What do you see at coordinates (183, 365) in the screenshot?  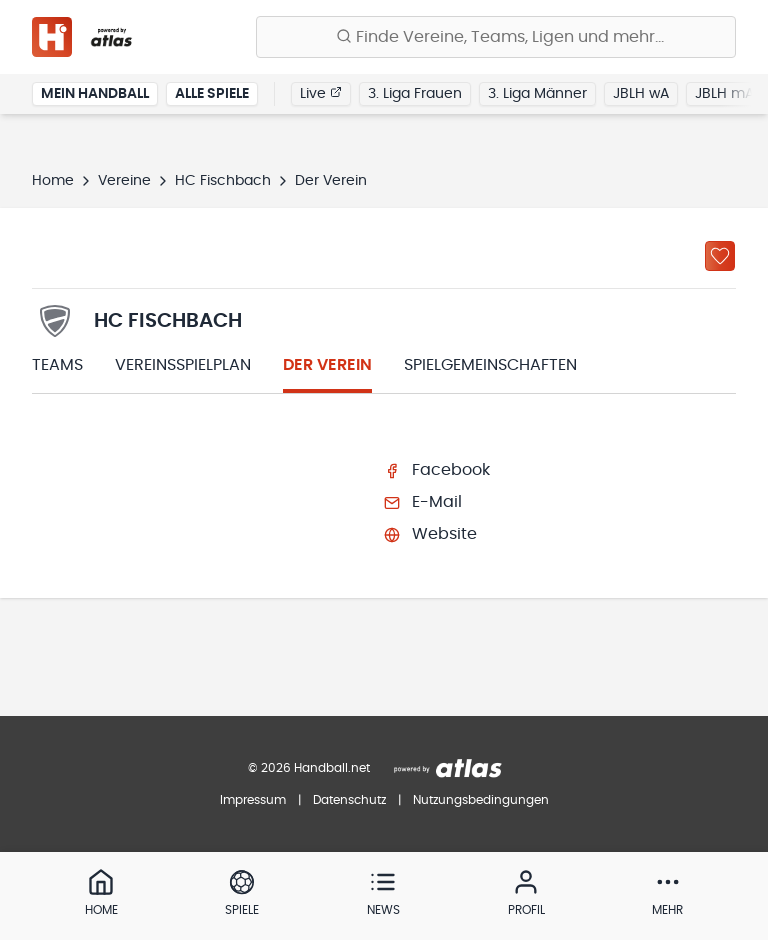 I see `Vereinsspielplan` at bounding box center [183, 365].